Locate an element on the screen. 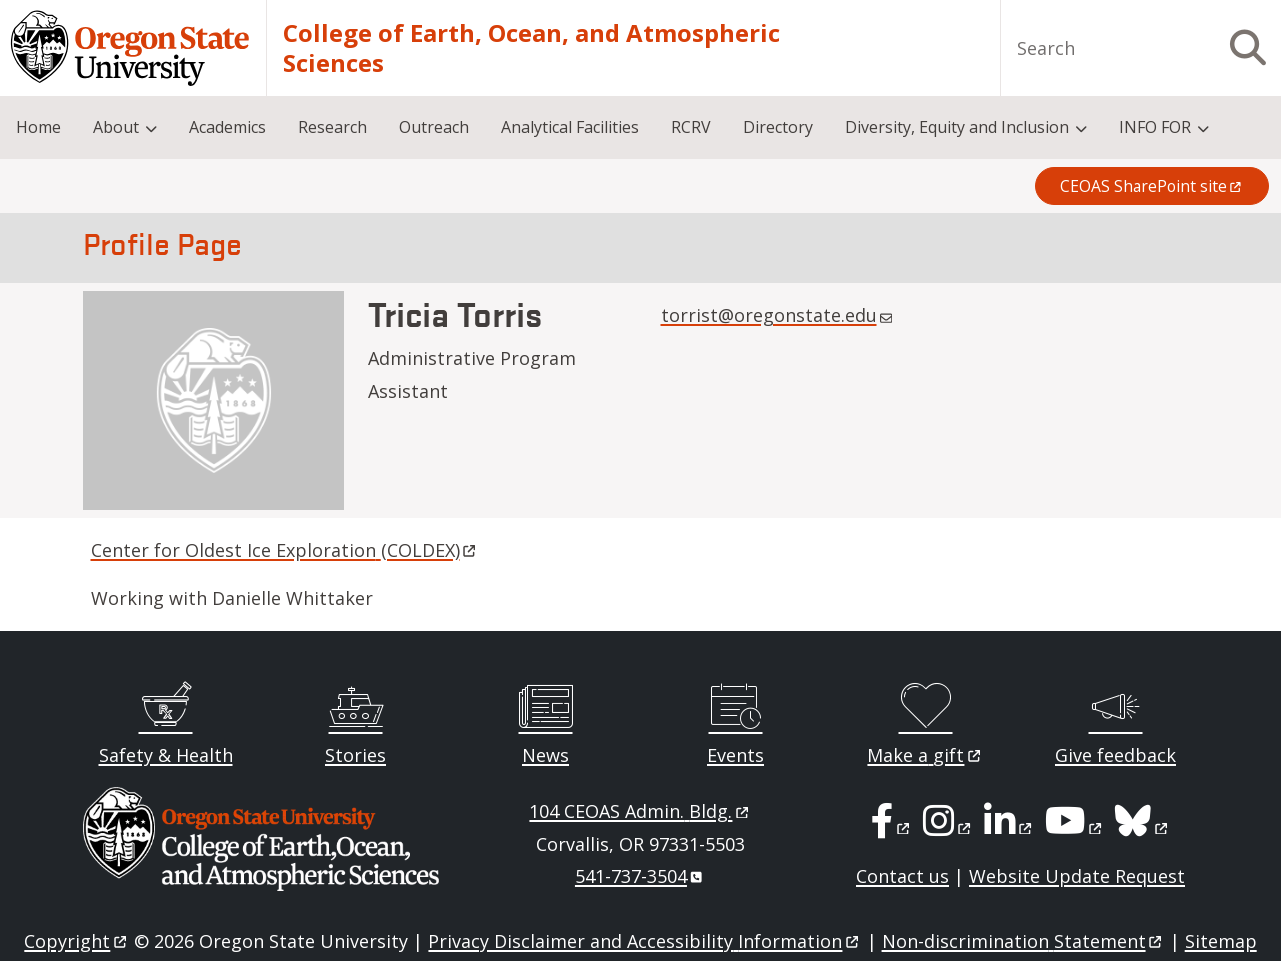  Sitemap is located at coordinates (1221, 941).